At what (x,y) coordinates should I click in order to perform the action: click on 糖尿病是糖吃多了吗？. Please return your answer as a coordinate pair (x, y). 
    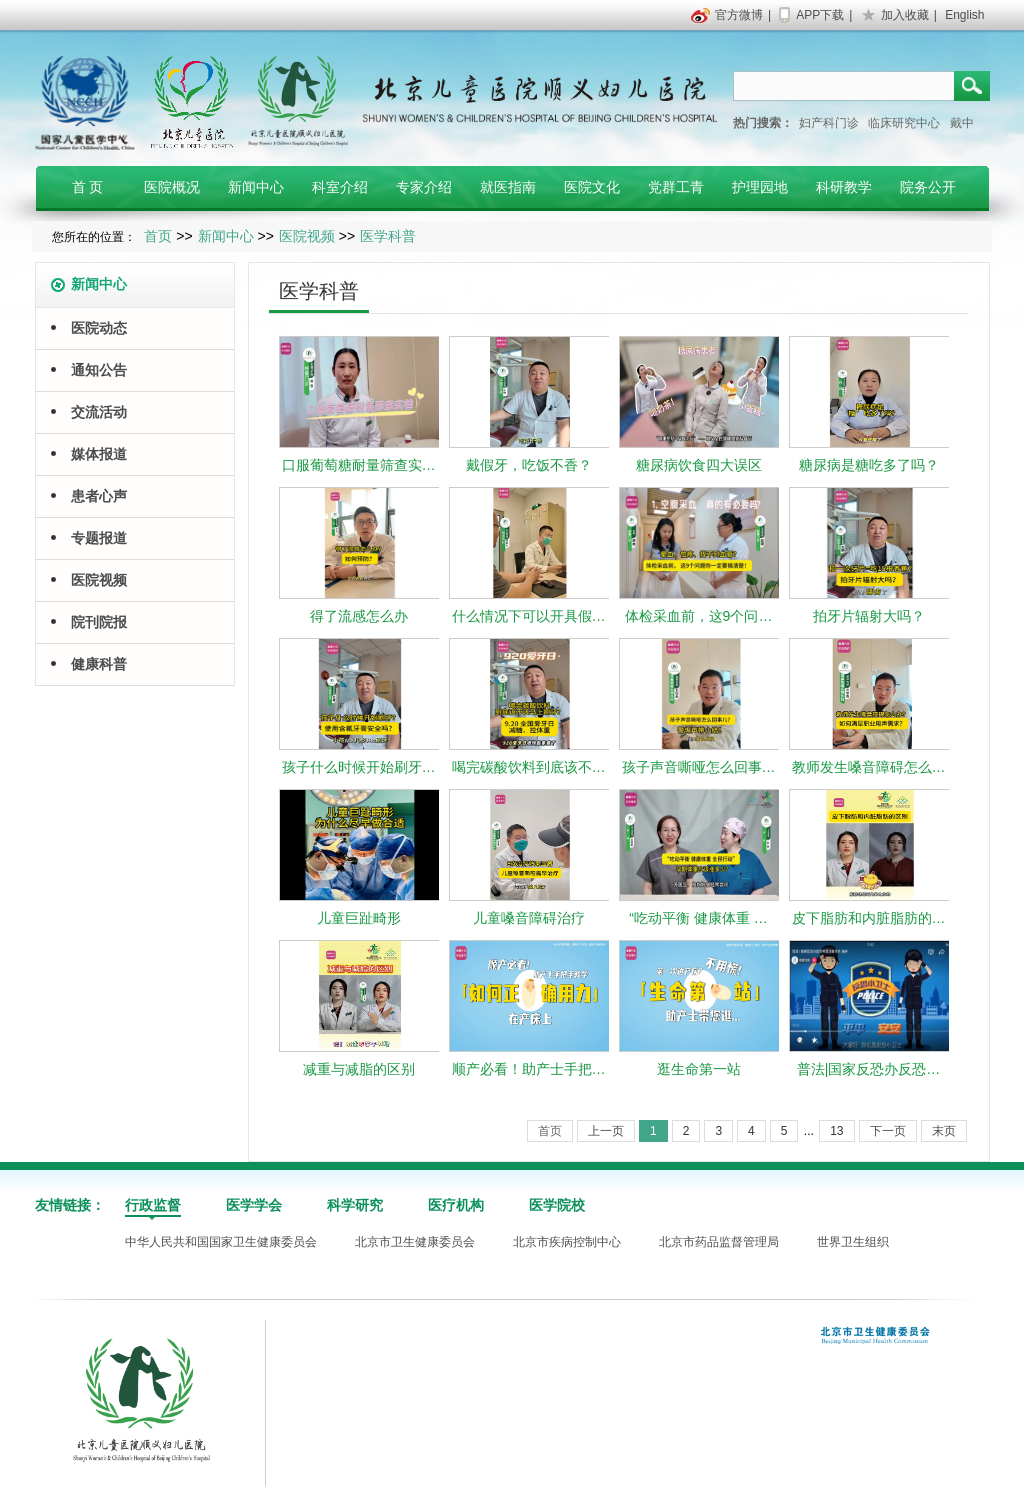
    Looking at the image, I should click on (869, 465).